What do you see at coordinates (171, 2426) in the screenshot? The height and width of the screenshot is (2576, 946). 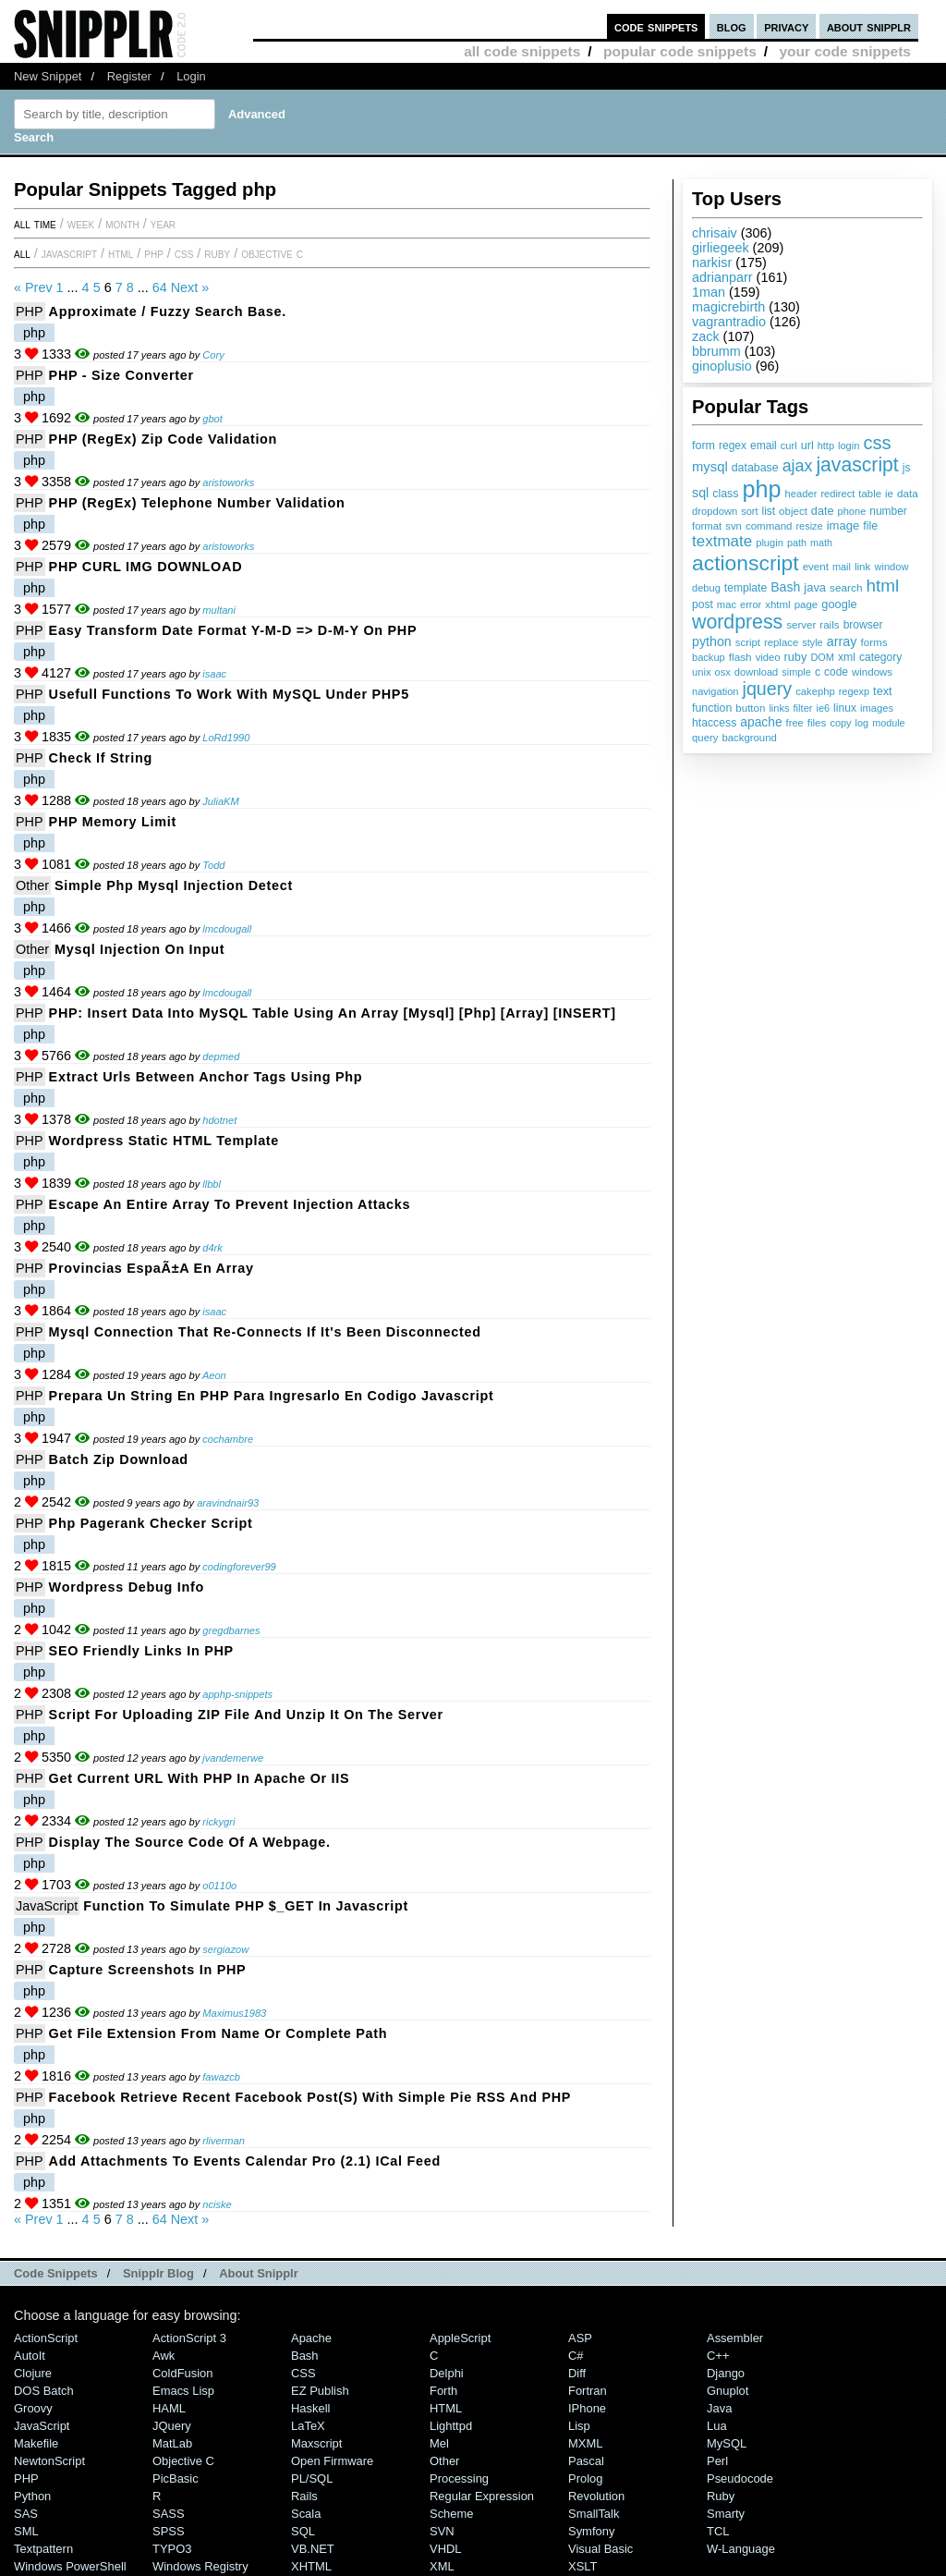 I see `jQuery` at bounding box center [171, 2426].